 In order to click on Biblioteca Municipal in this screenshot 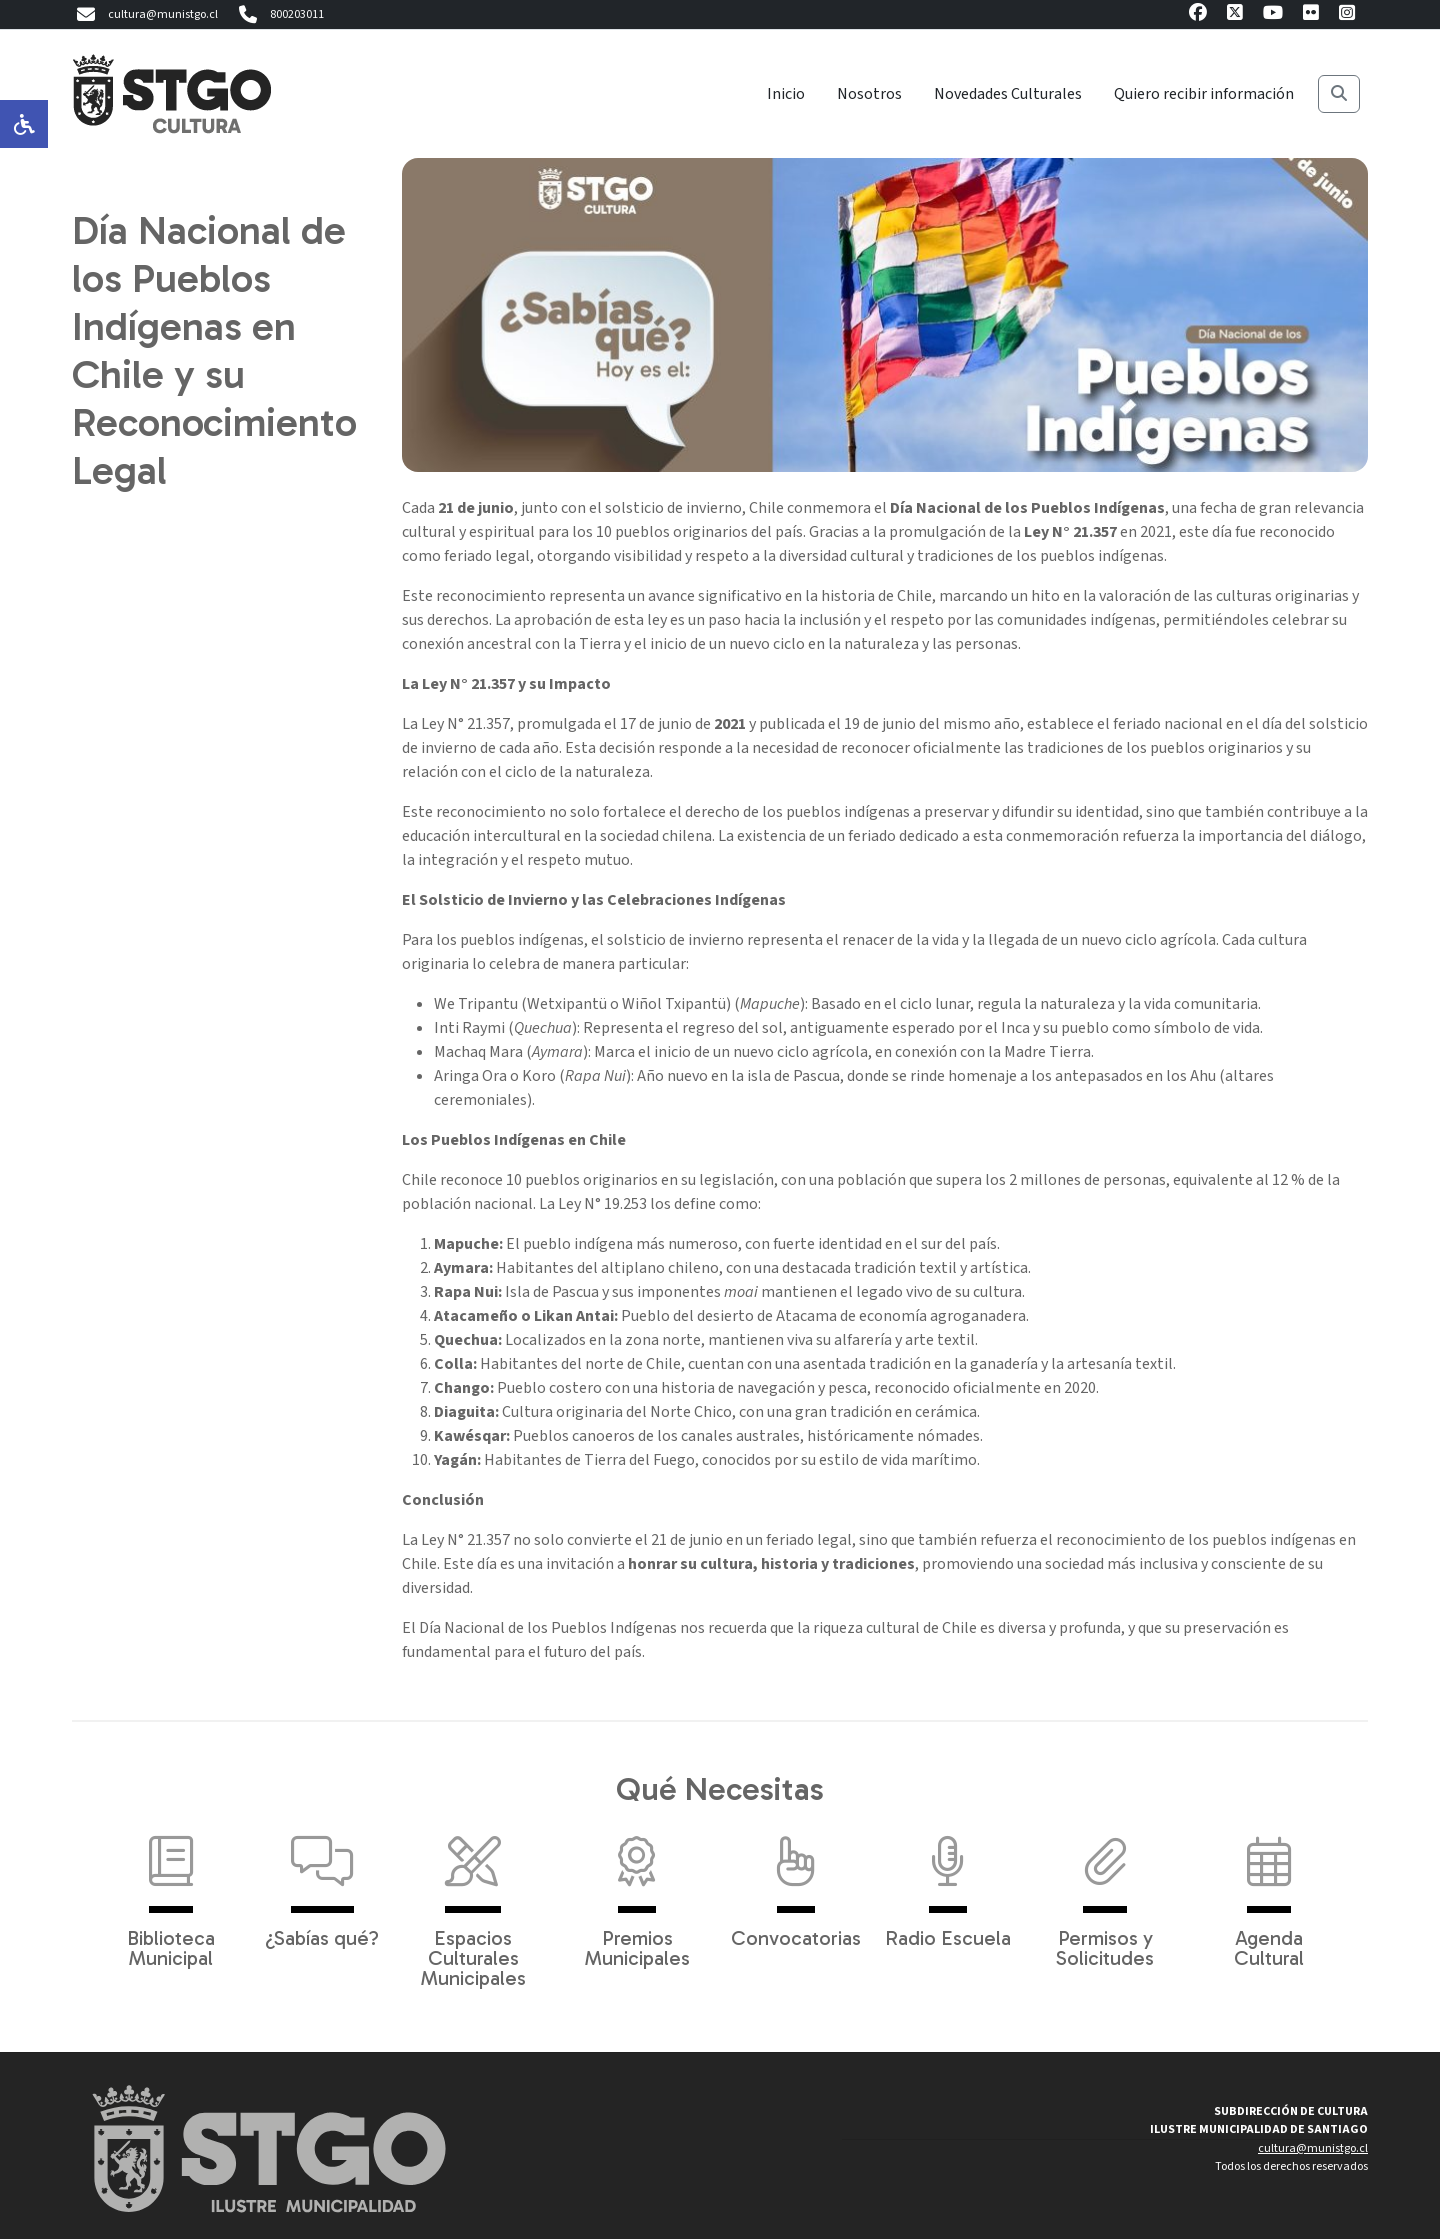, I will do `click(171, 1892)`.